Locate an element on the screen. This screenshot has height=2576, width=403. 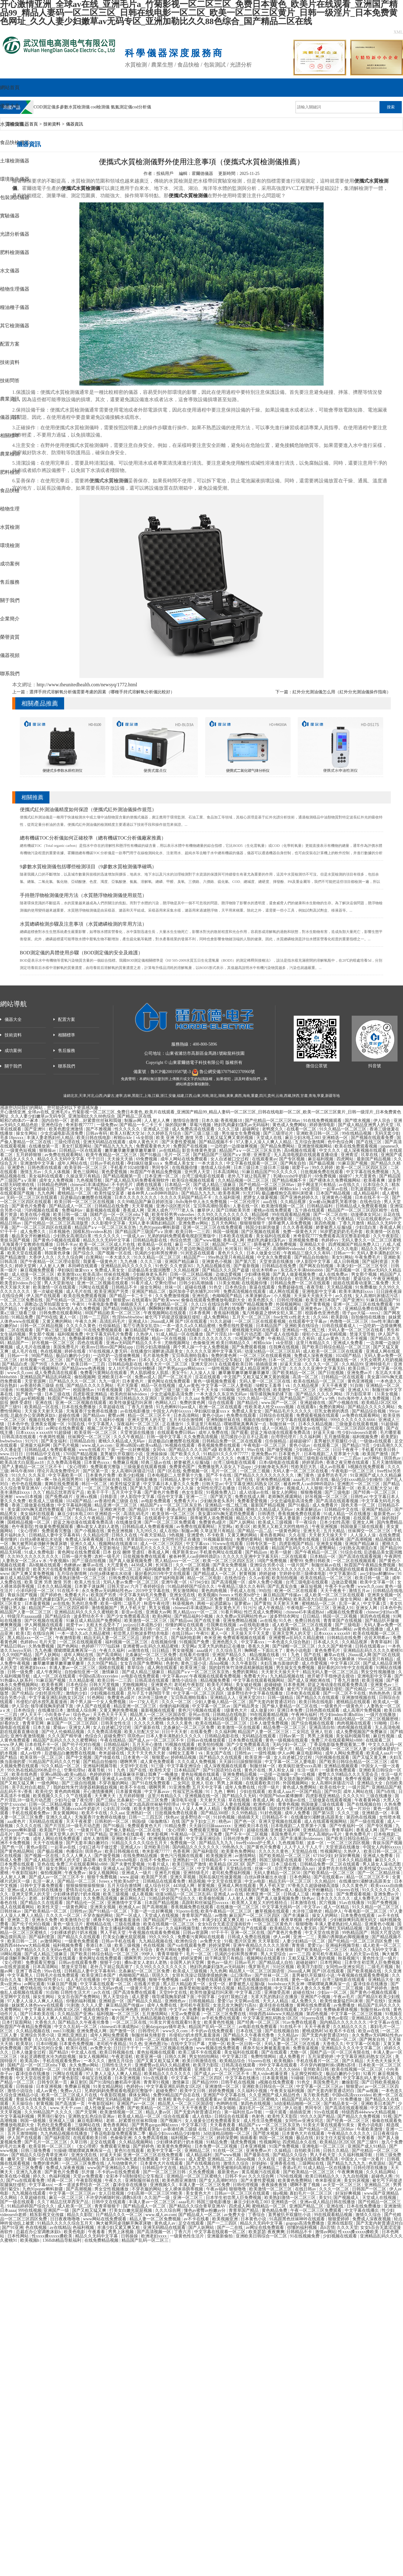
国产综合视频在线观看 is located at coordinates (313, 1723).